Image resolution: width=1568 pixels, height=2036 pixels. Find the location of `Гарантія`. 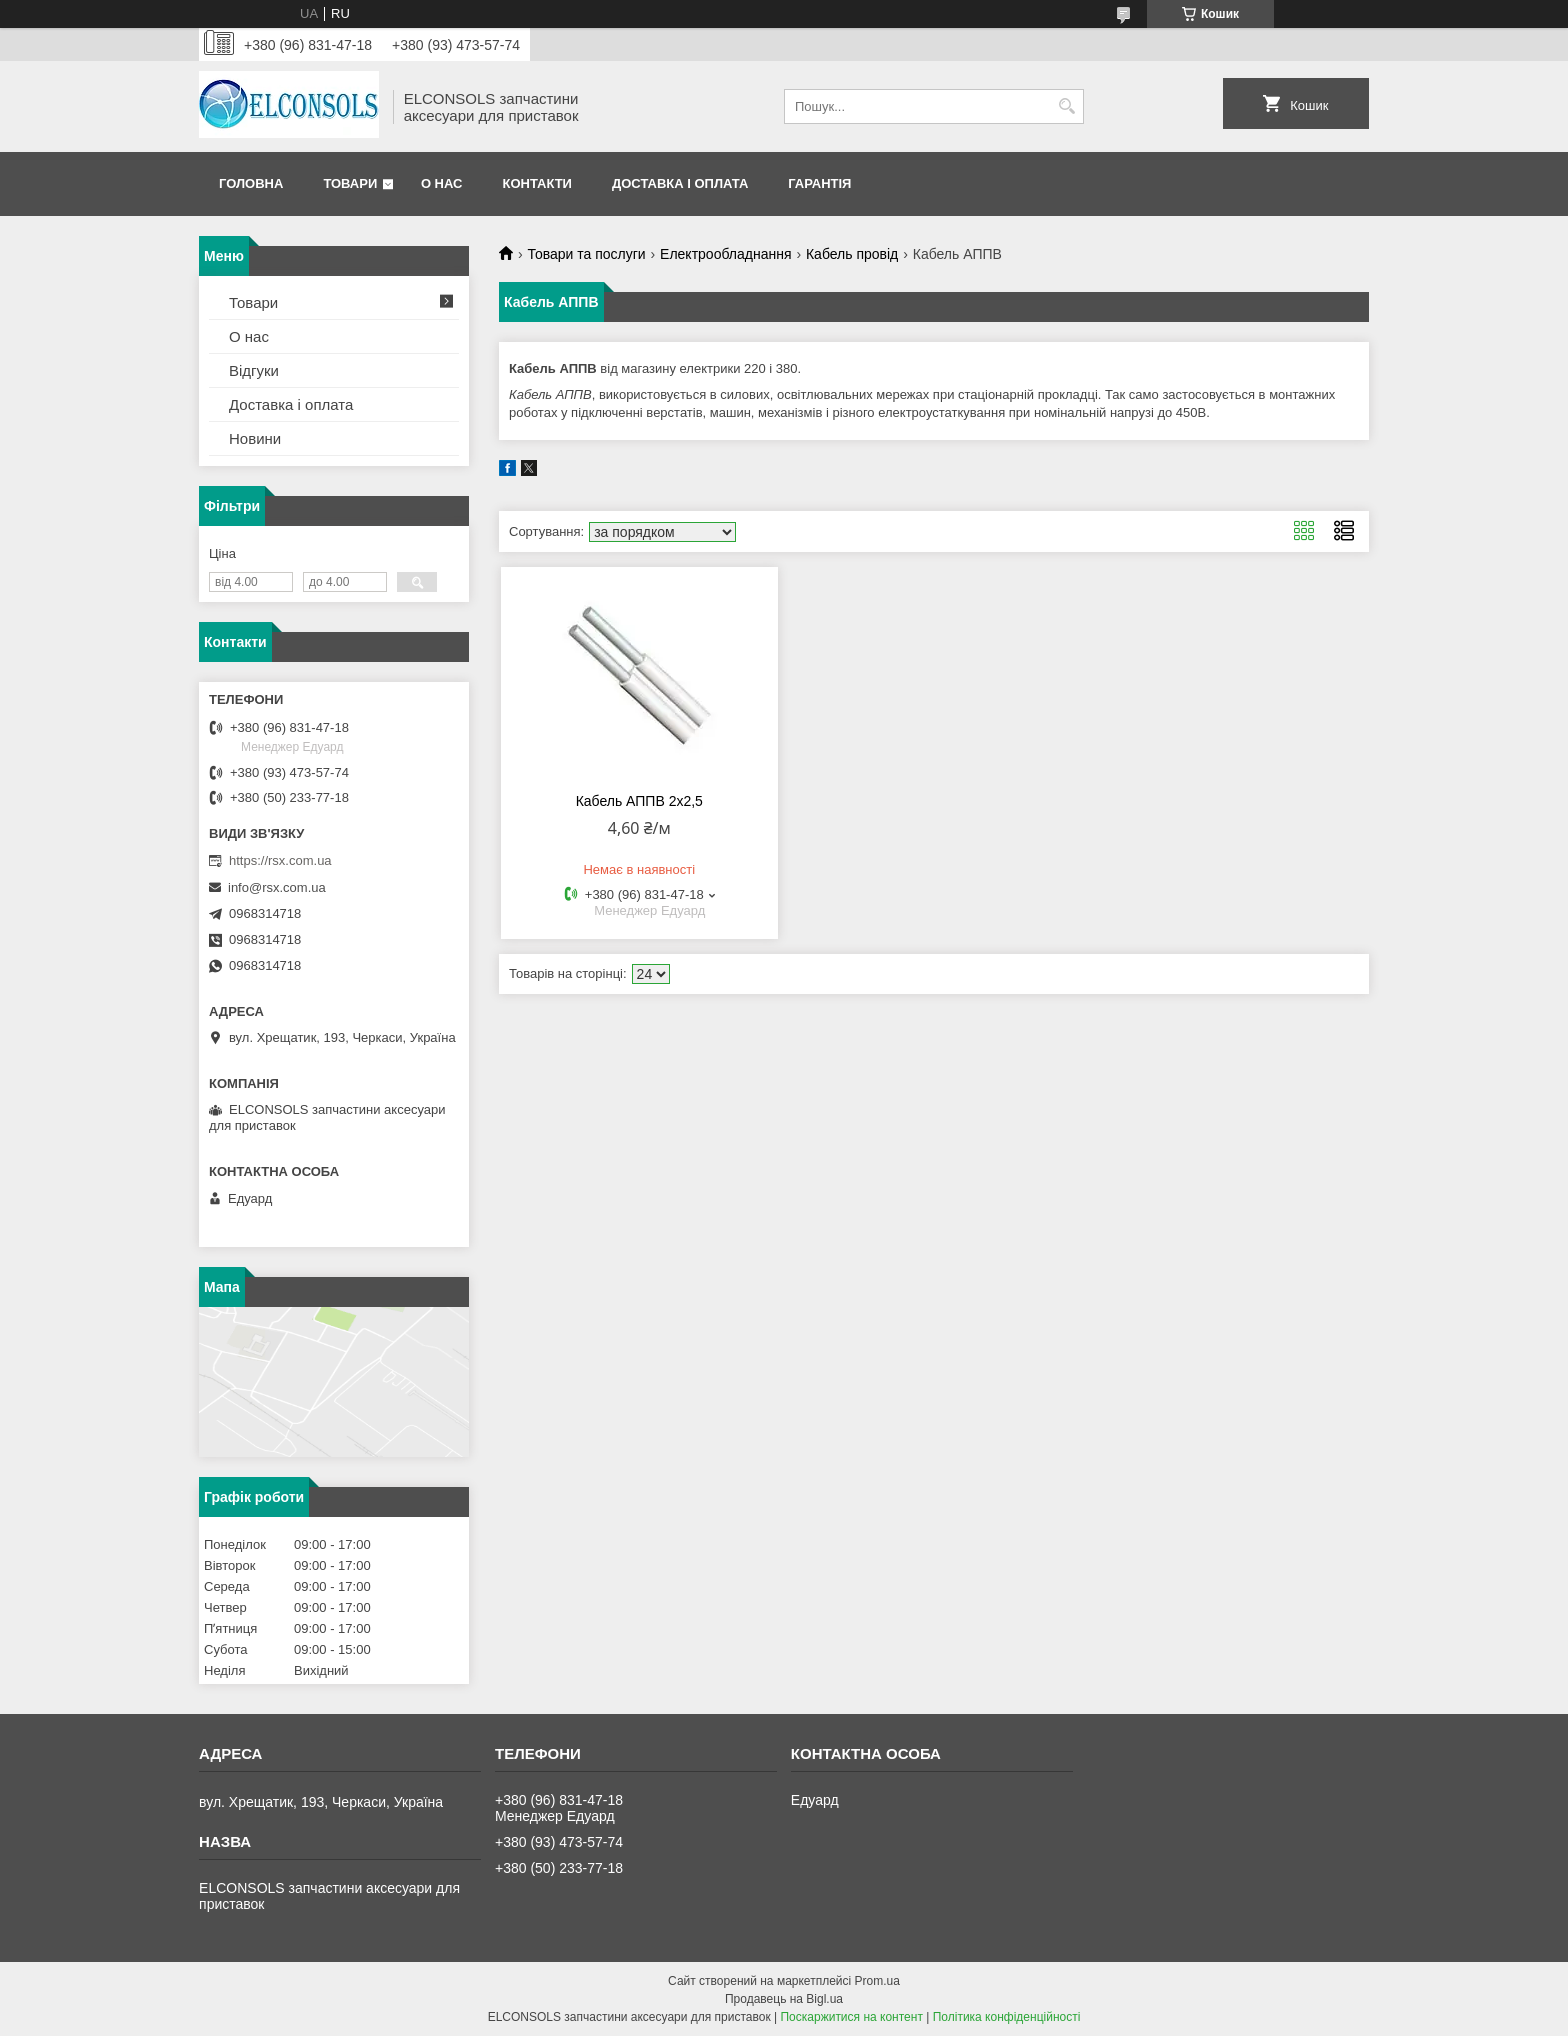

Гарантія is located at coordinates (819, 183).